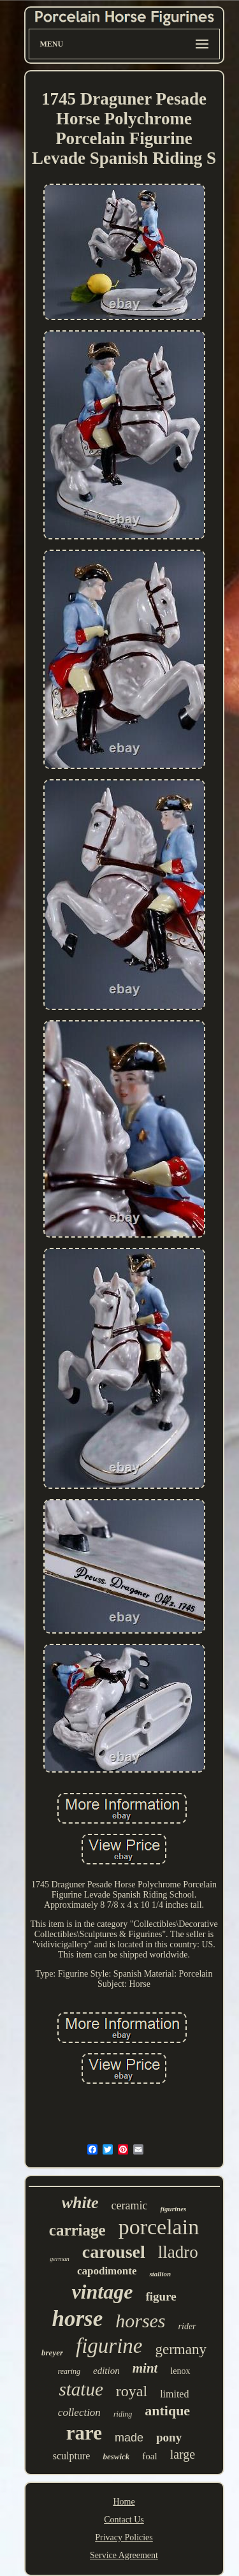 Image resolution: width=239 pixels, height=2576 pixels. What do you see at coordinates (52, 2352) in the screenshot?
I see `breyer` at bounding box center [52, 2352].